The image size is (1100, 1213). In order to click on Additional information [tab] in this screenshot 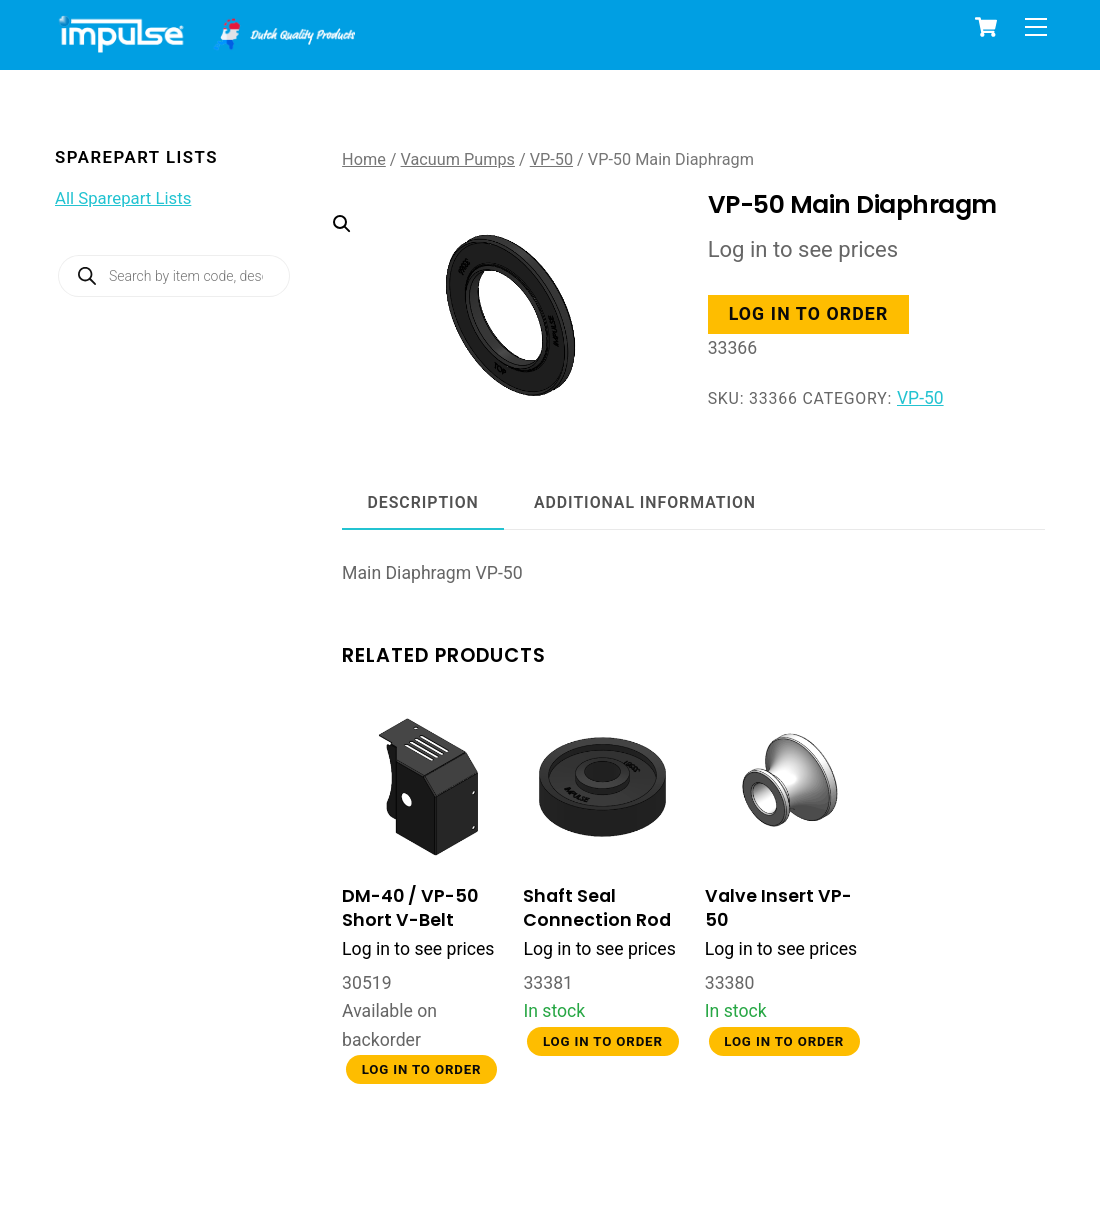, I will do `click(645, 502)`.